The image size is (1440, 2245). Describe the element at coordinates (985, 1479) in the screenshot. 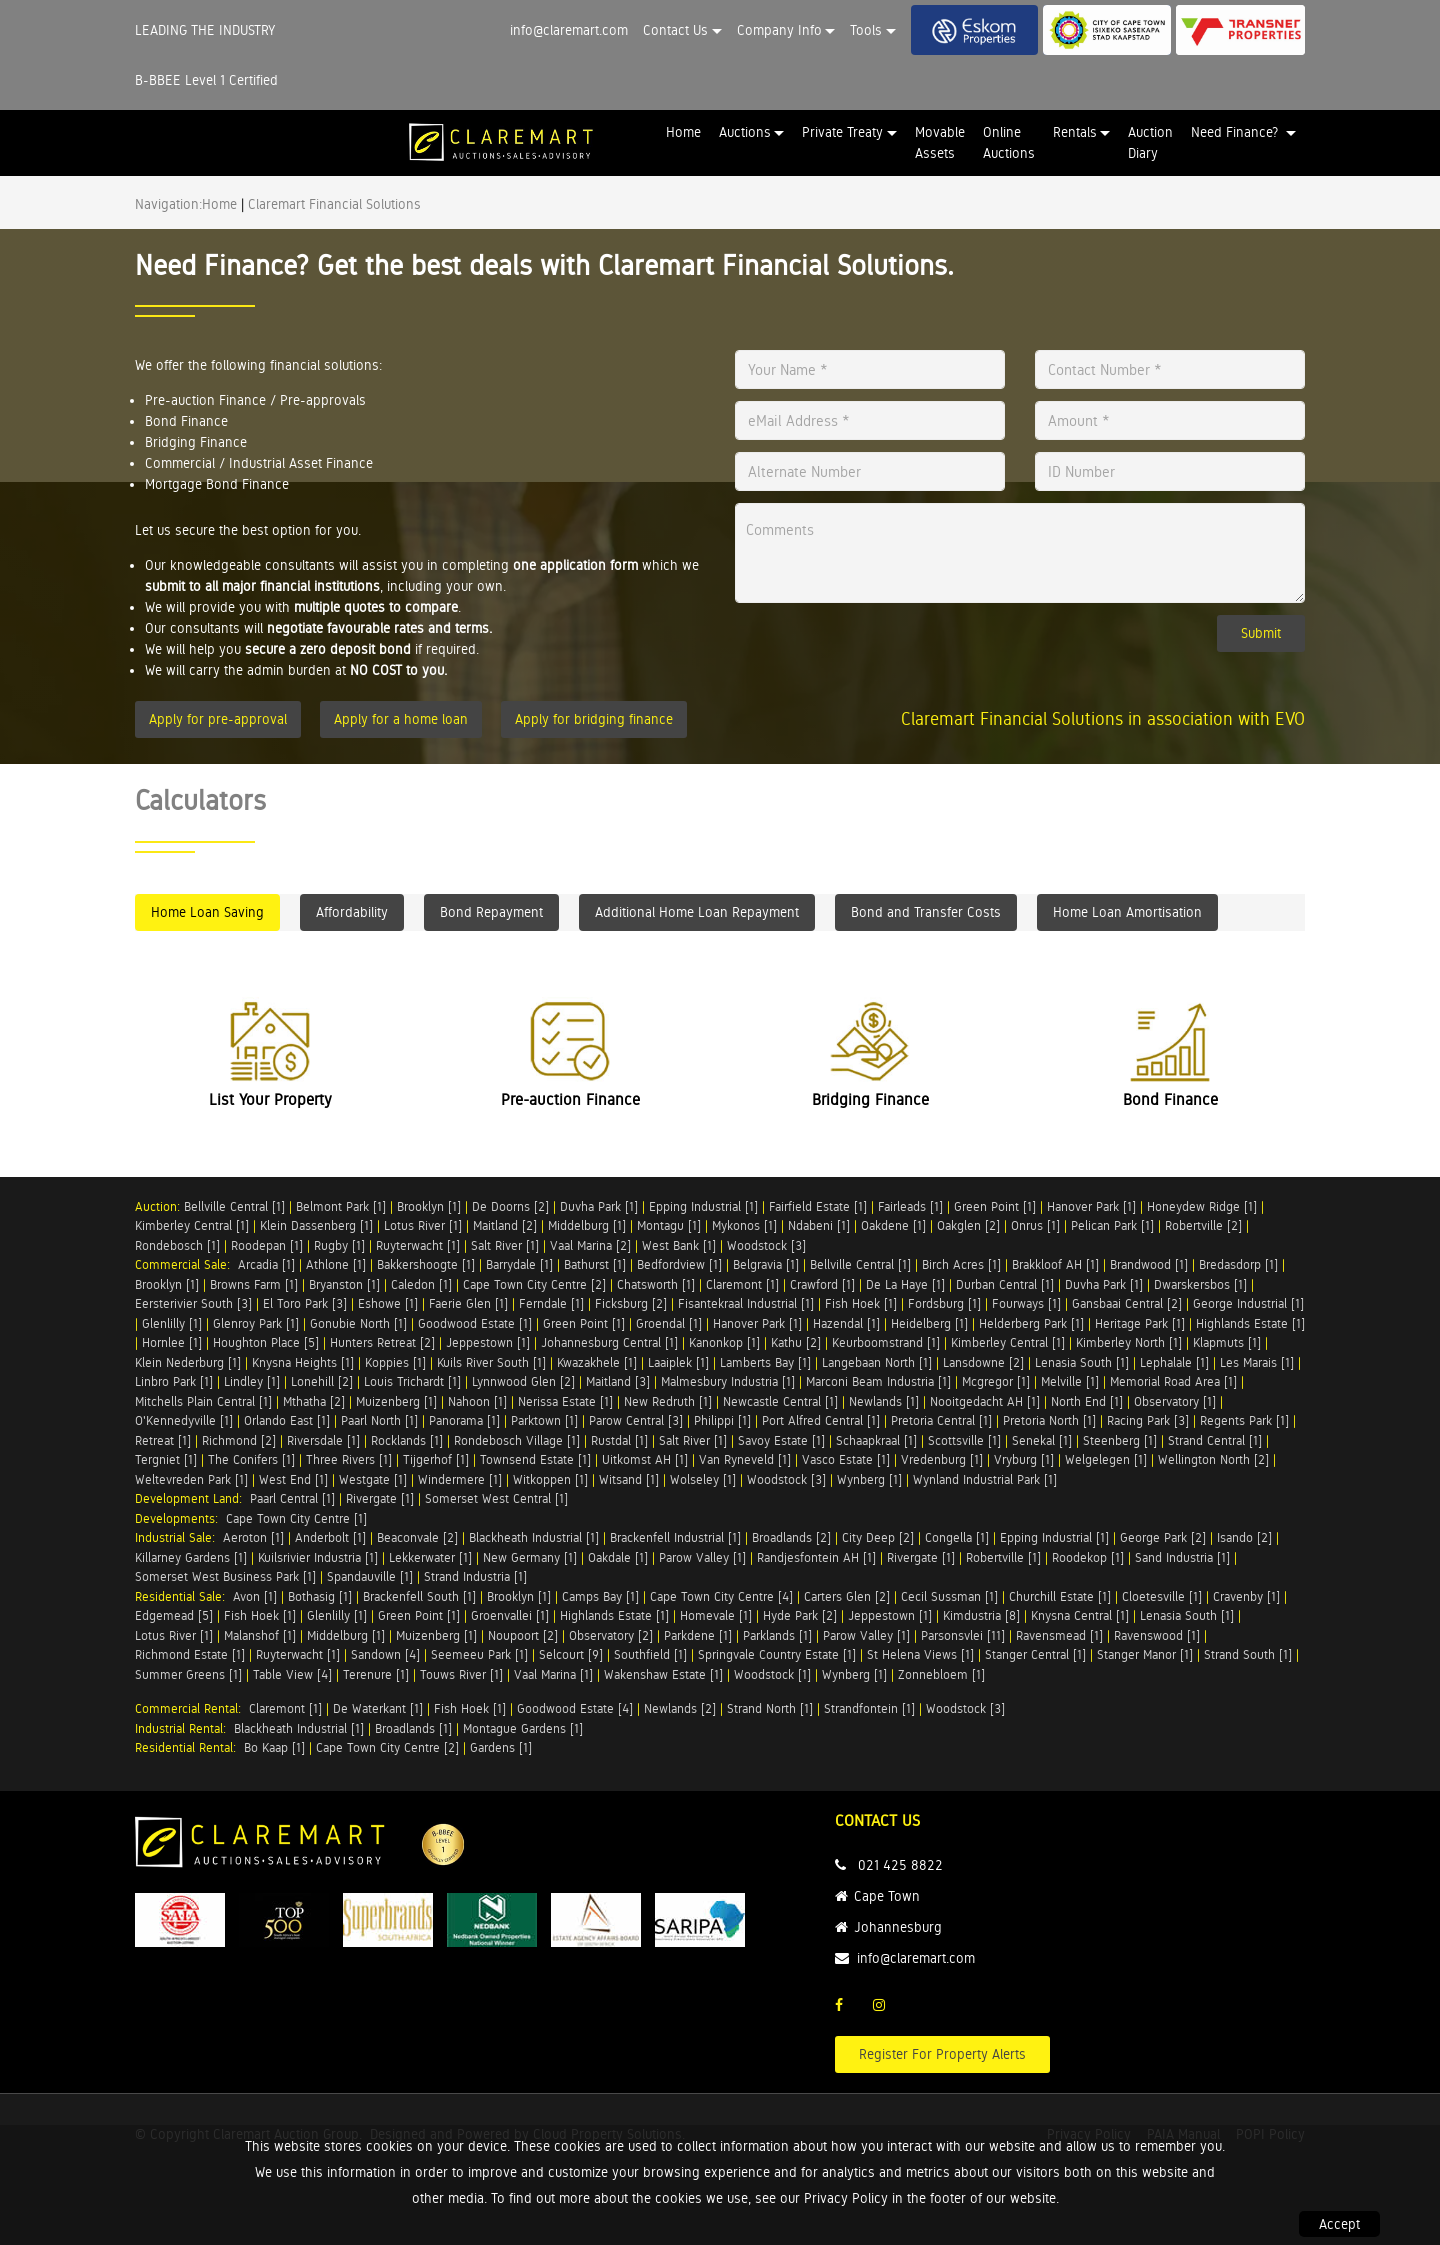

I see `Wynland Industrial Park [1]` at that location.